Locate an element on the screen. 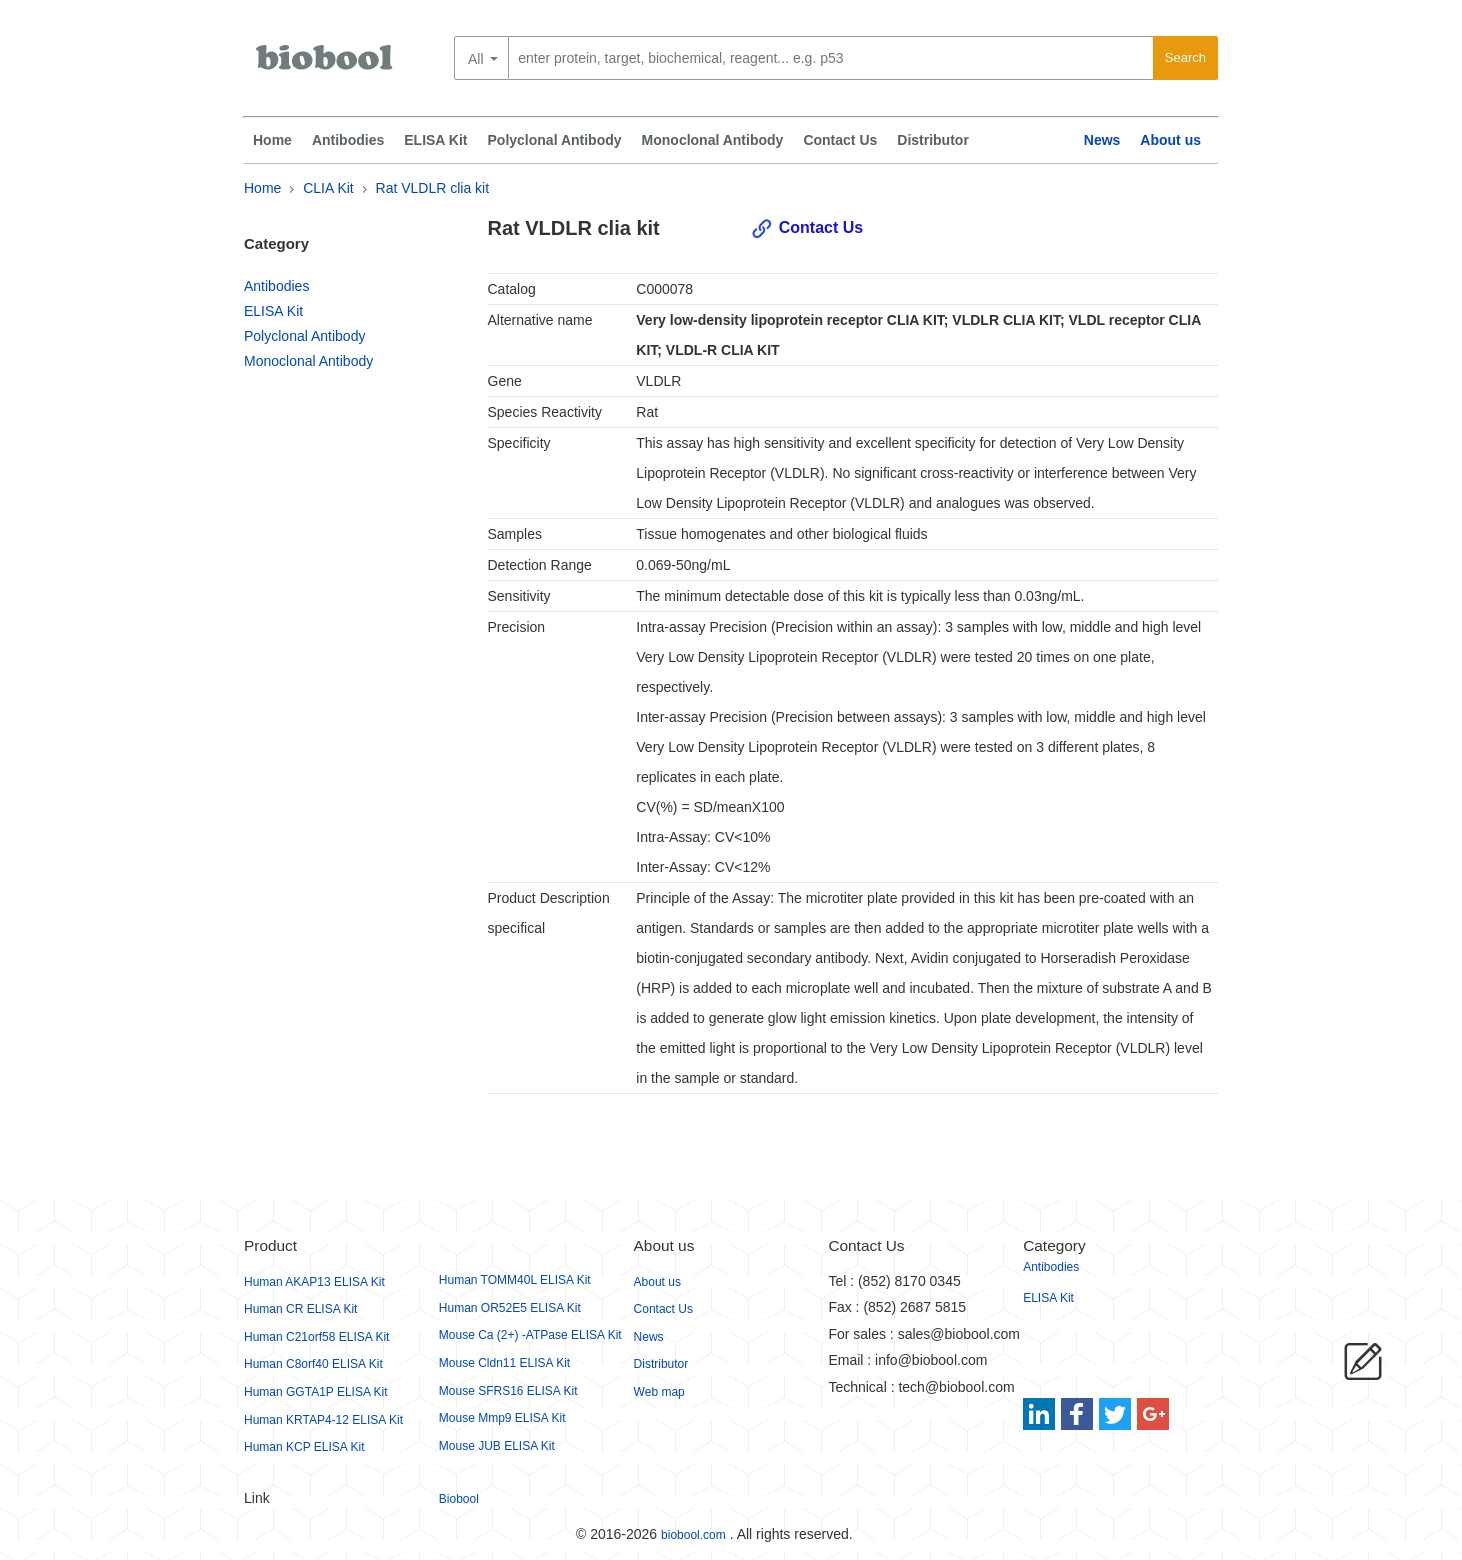 The image size is (1462, 1560). CLIA Kit is located at coordinates (328, 188).